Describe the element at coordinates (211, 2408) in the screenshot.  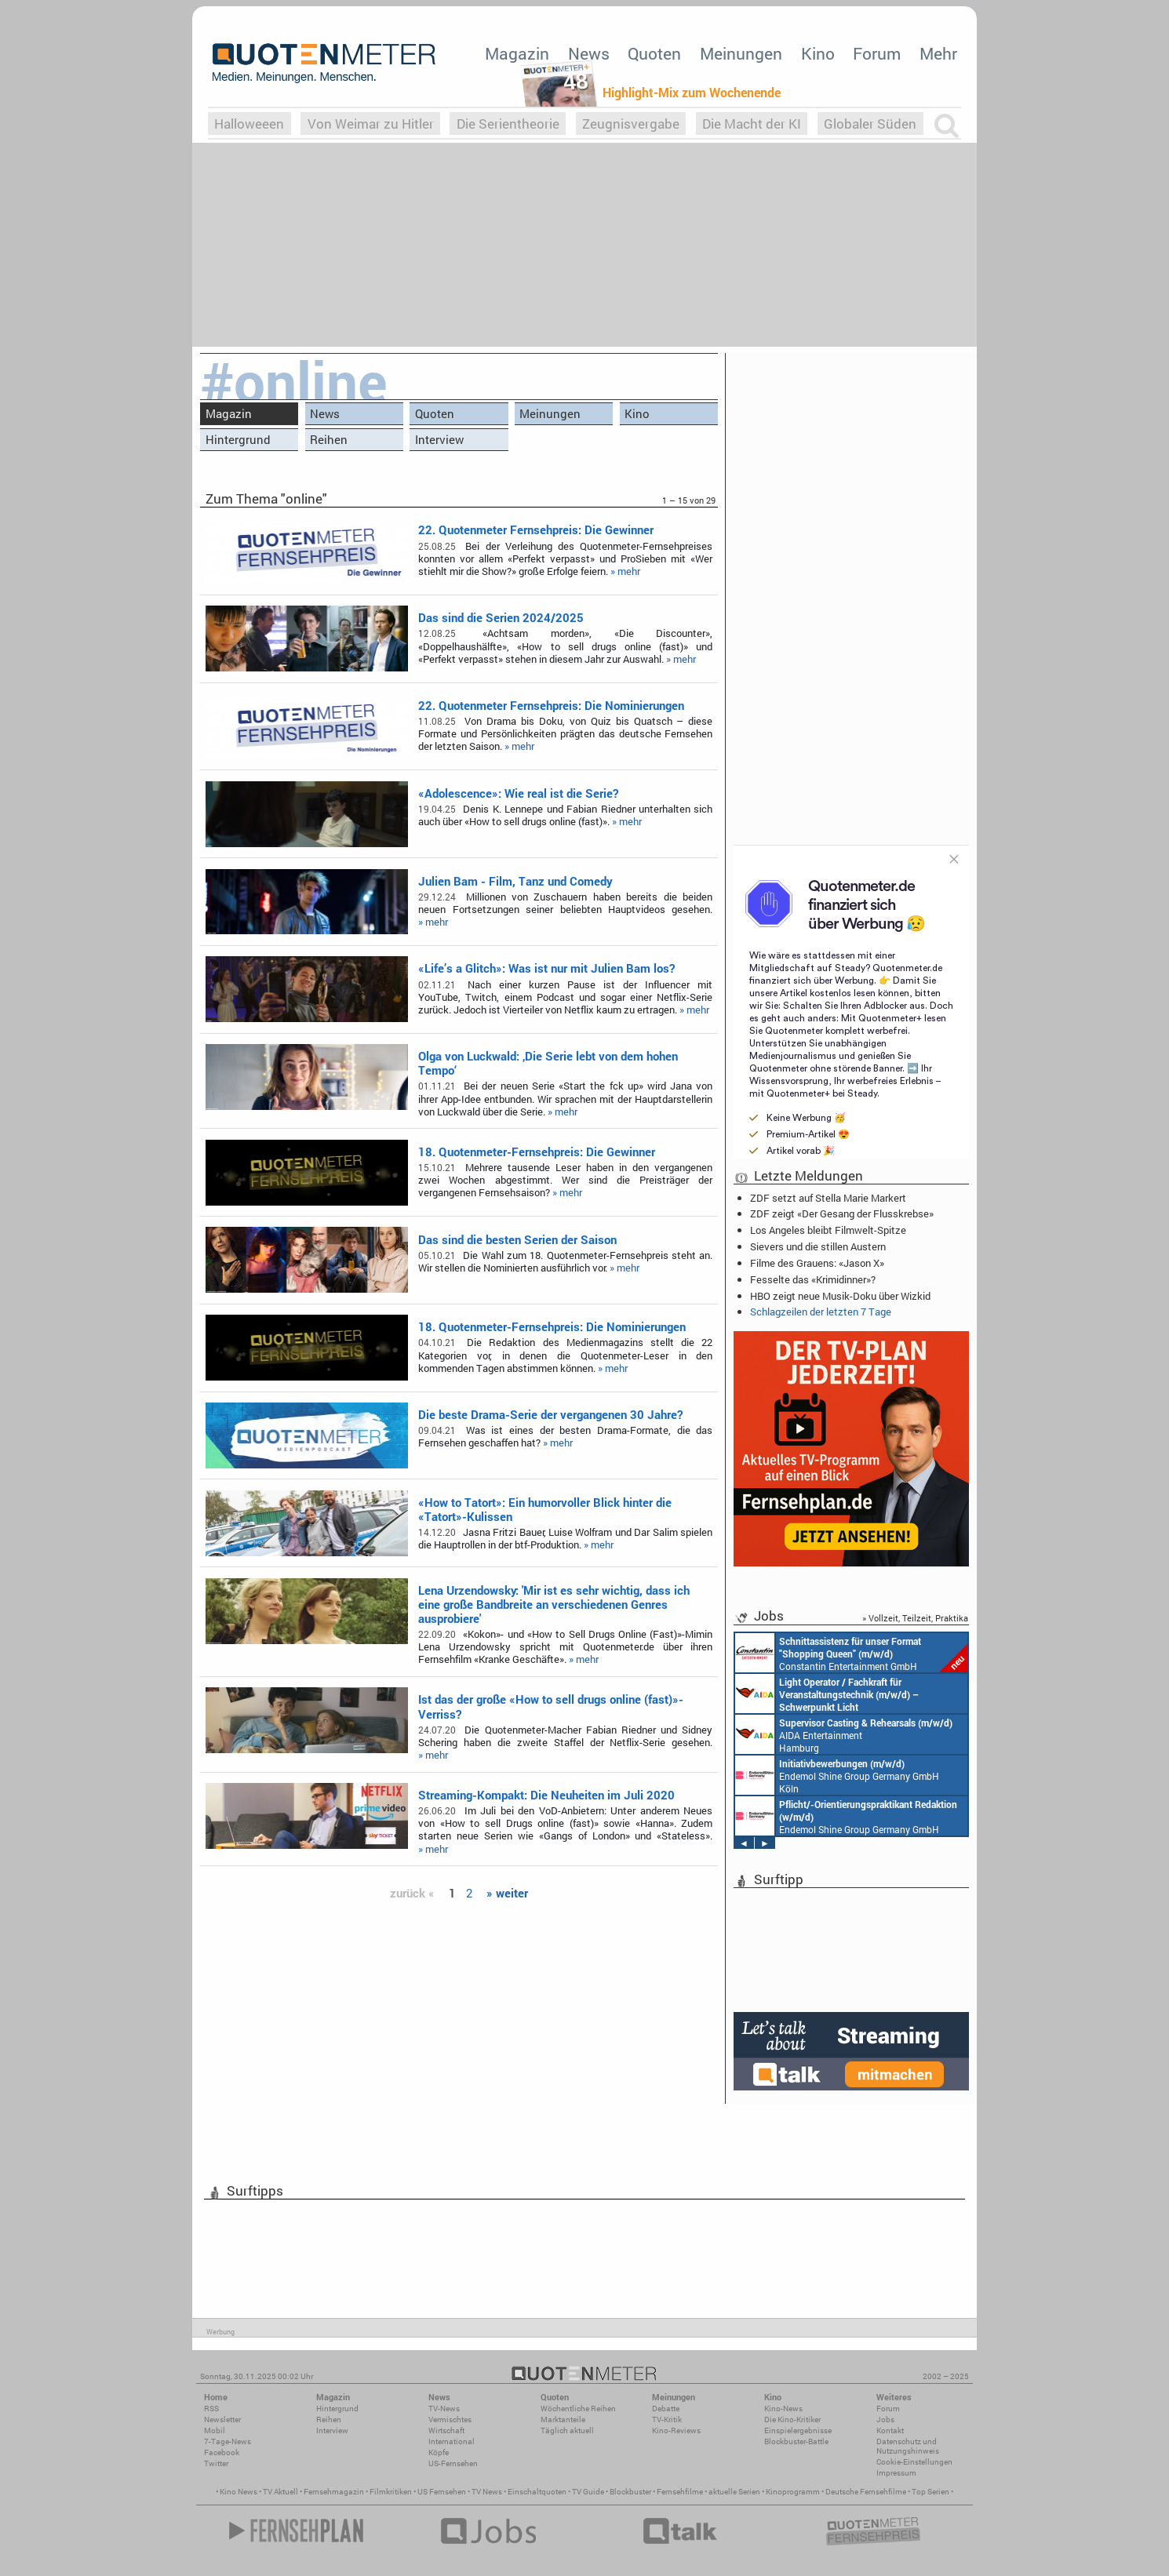
I see `RSS` at that location.